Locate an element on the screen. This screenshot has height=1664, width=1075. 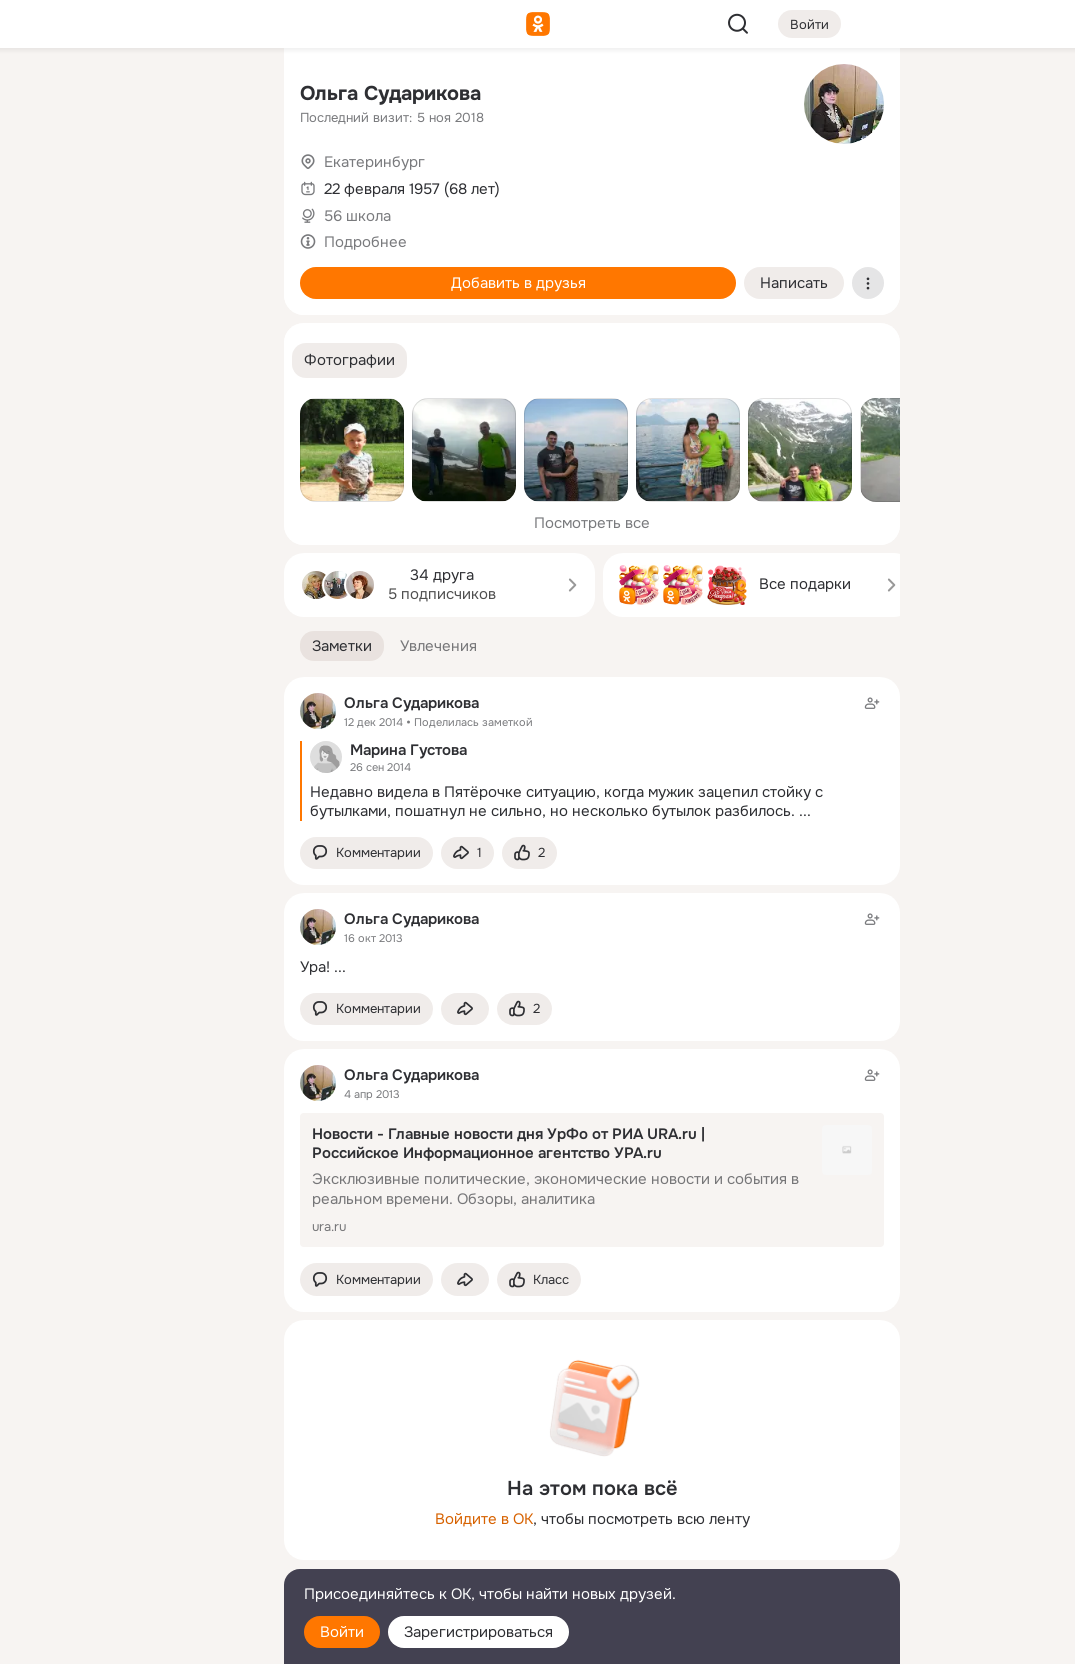
[Помощь] is located at coordinates (48, 360).